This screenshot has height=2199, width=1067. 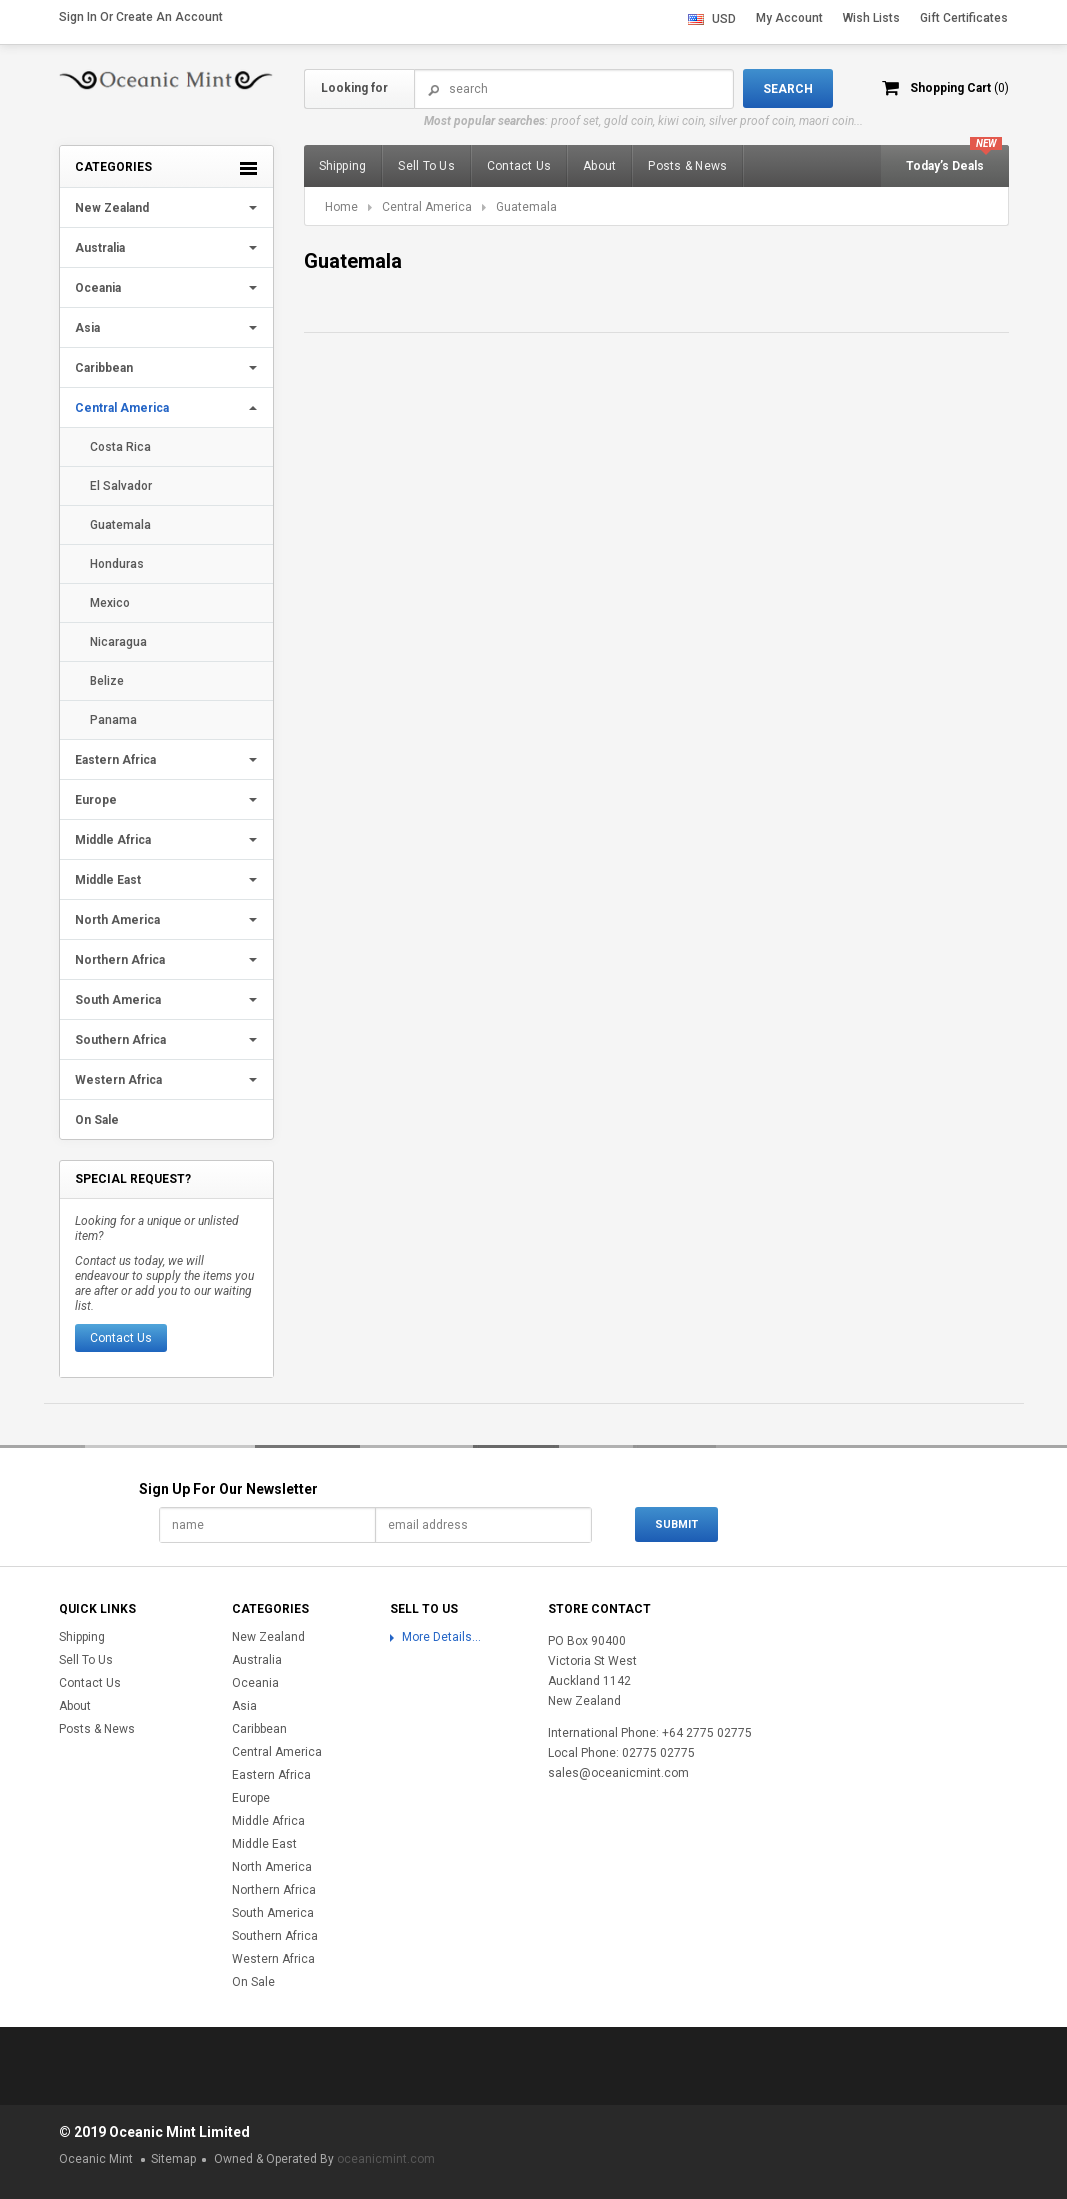 I want to click on Nicaragua, so click(x=118, y=642).